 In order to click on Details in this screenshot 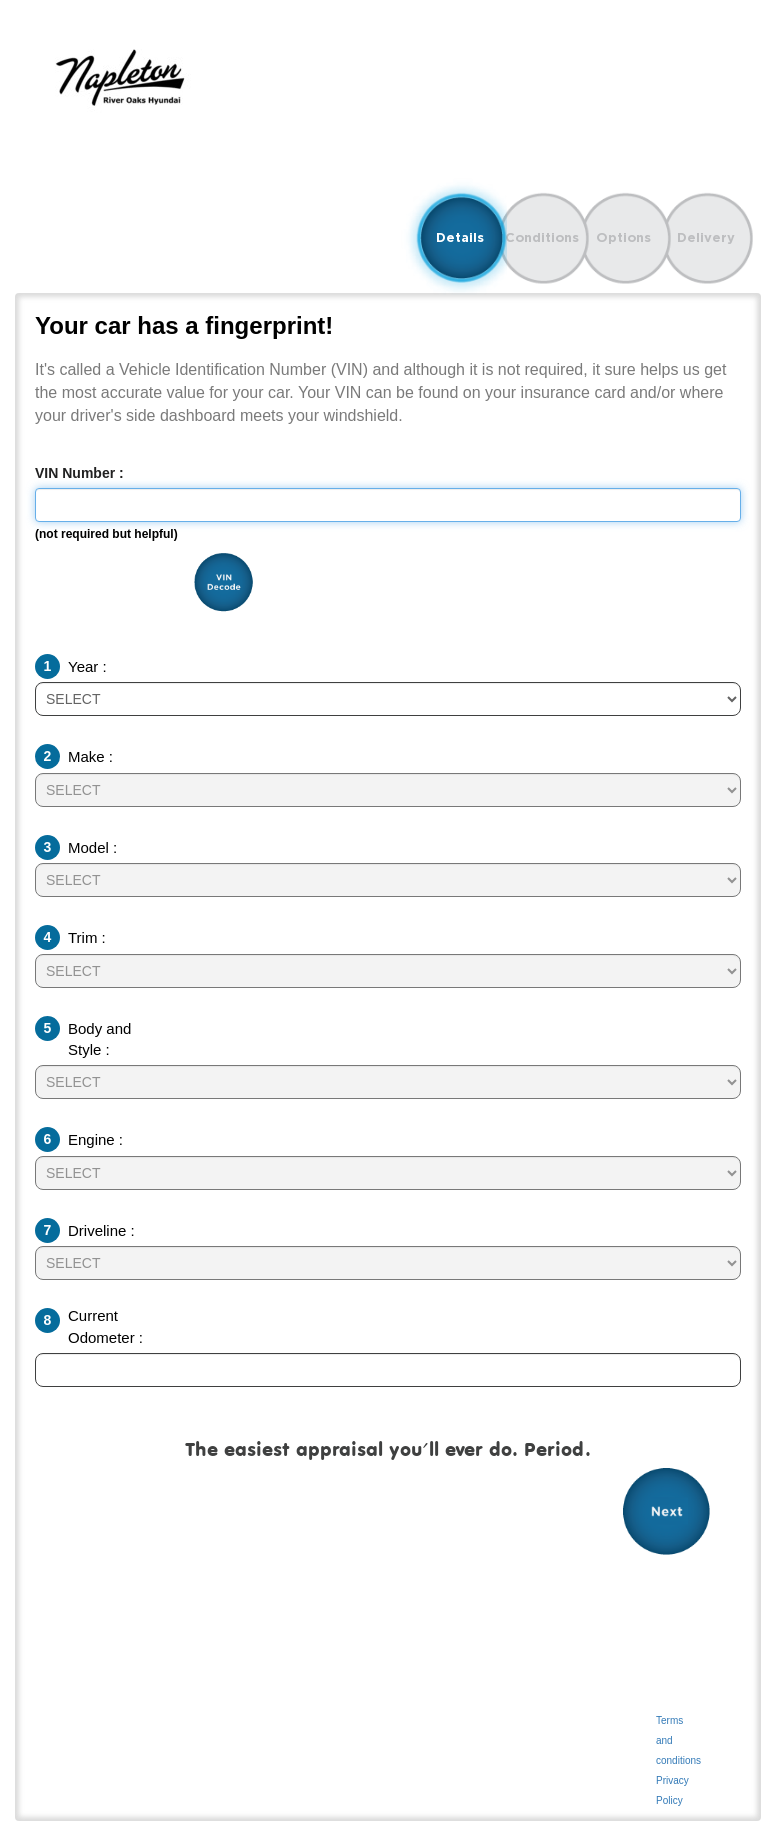, I will do `click(460, 237)`.